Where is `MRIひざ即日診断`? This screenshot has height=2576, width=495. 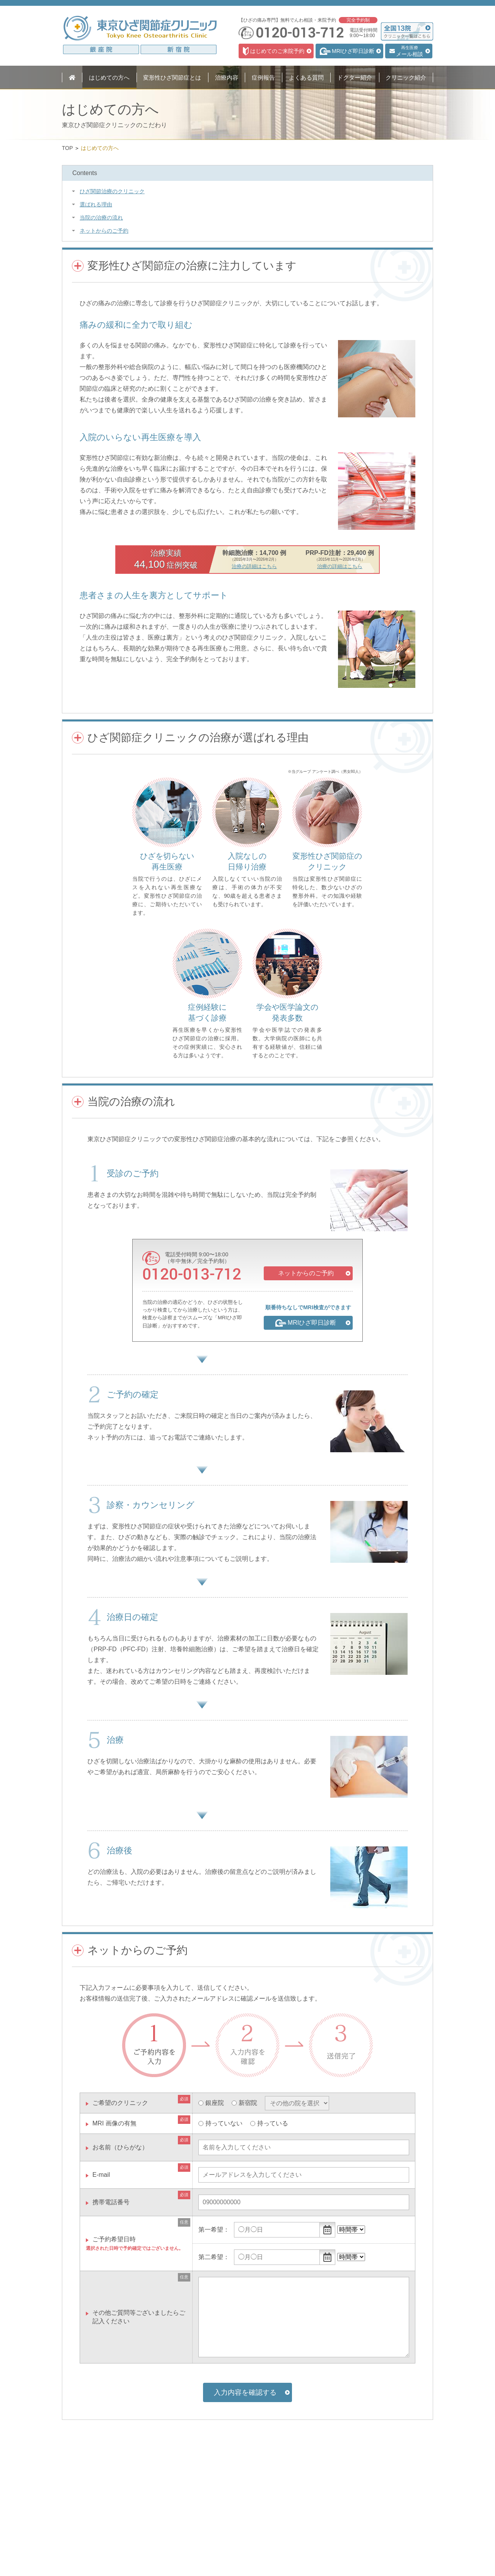
MRIひざ即日診断 is located at coordinates (166, 2515).